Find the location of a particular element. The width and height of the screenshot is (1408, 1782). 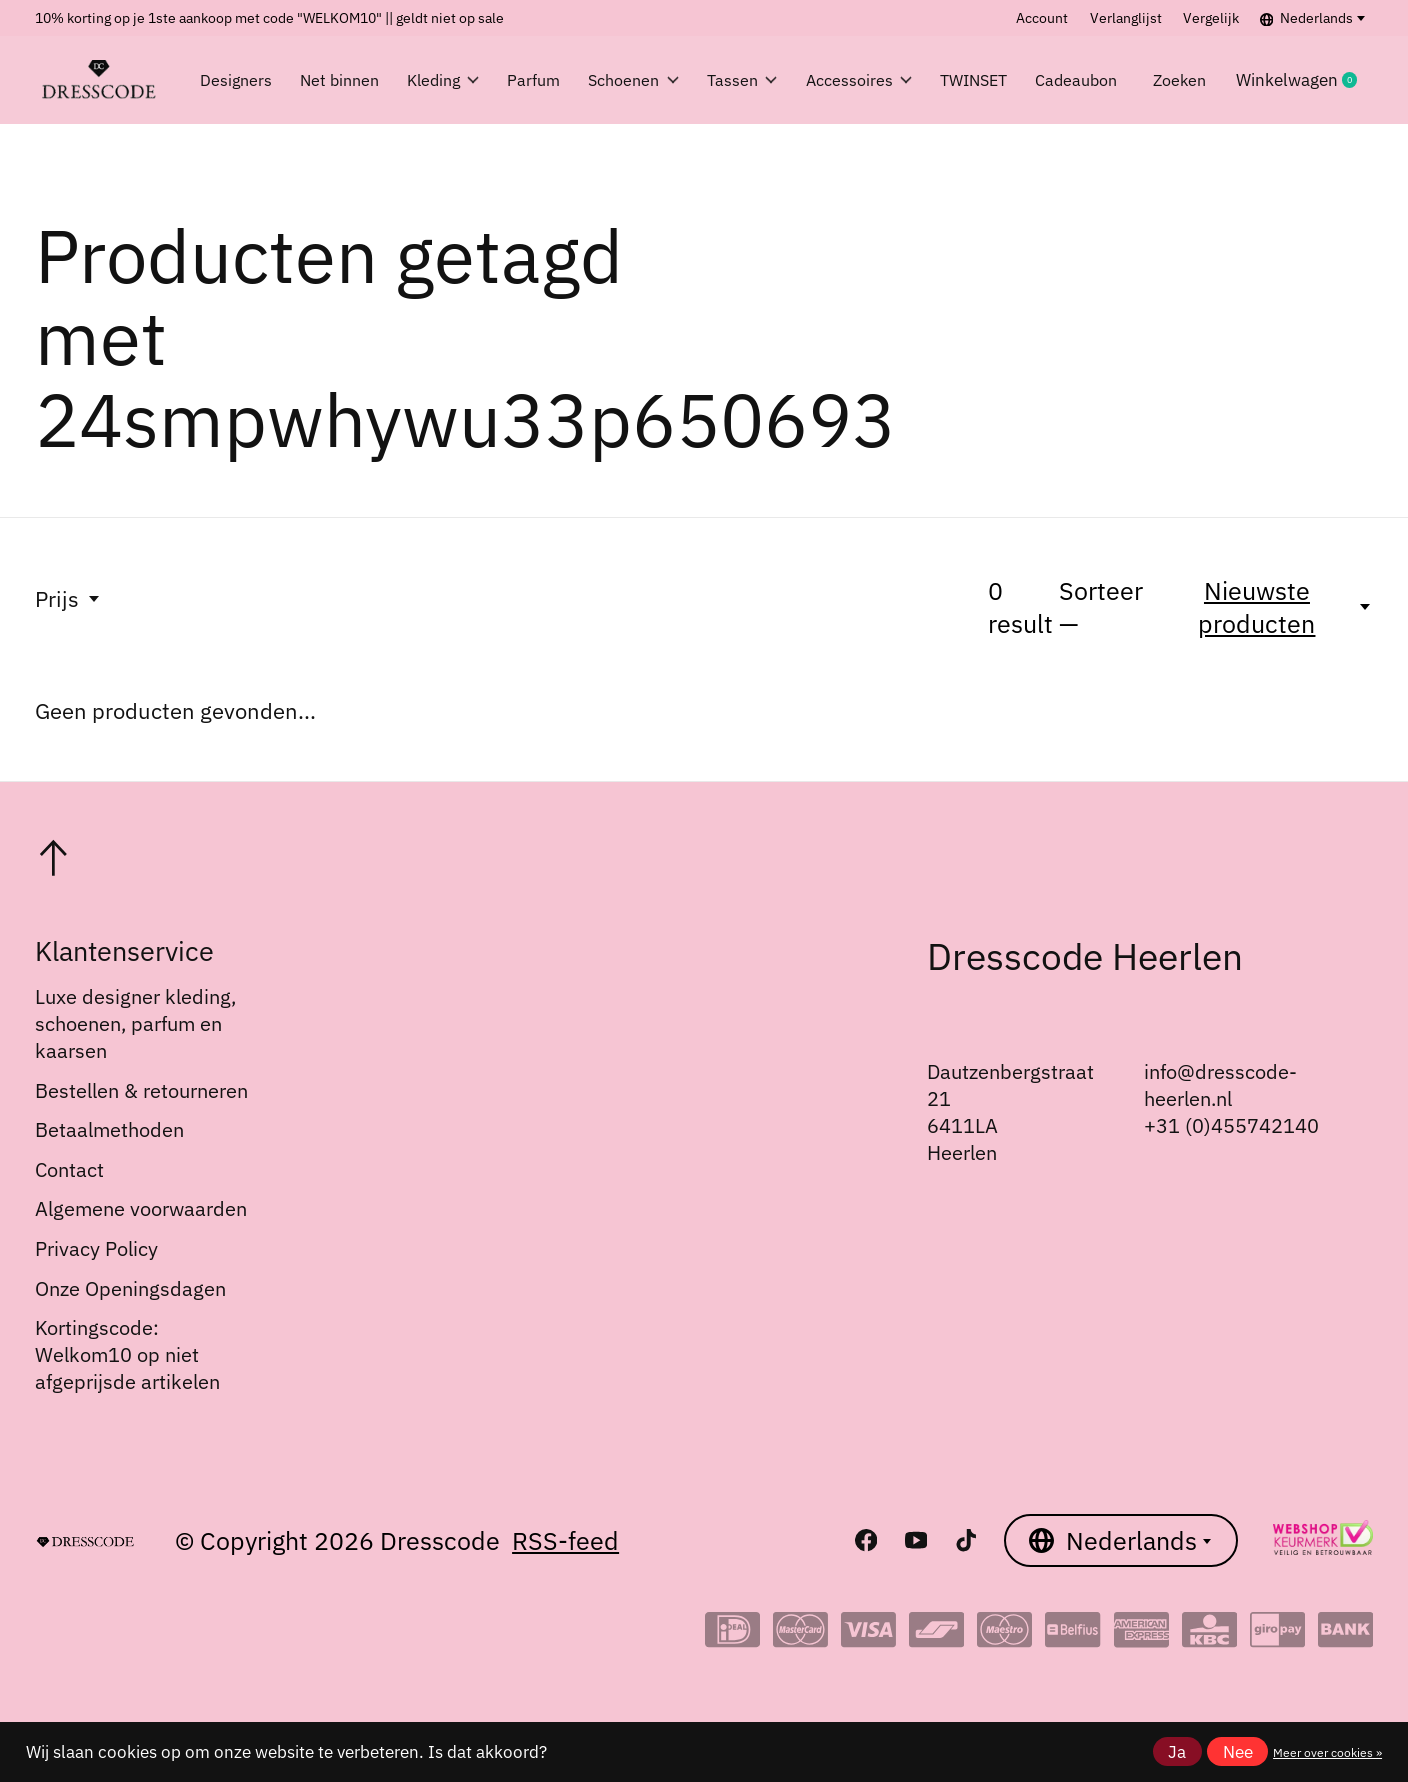

Onze Openingsdagen is located at coordinates (130, 1288).